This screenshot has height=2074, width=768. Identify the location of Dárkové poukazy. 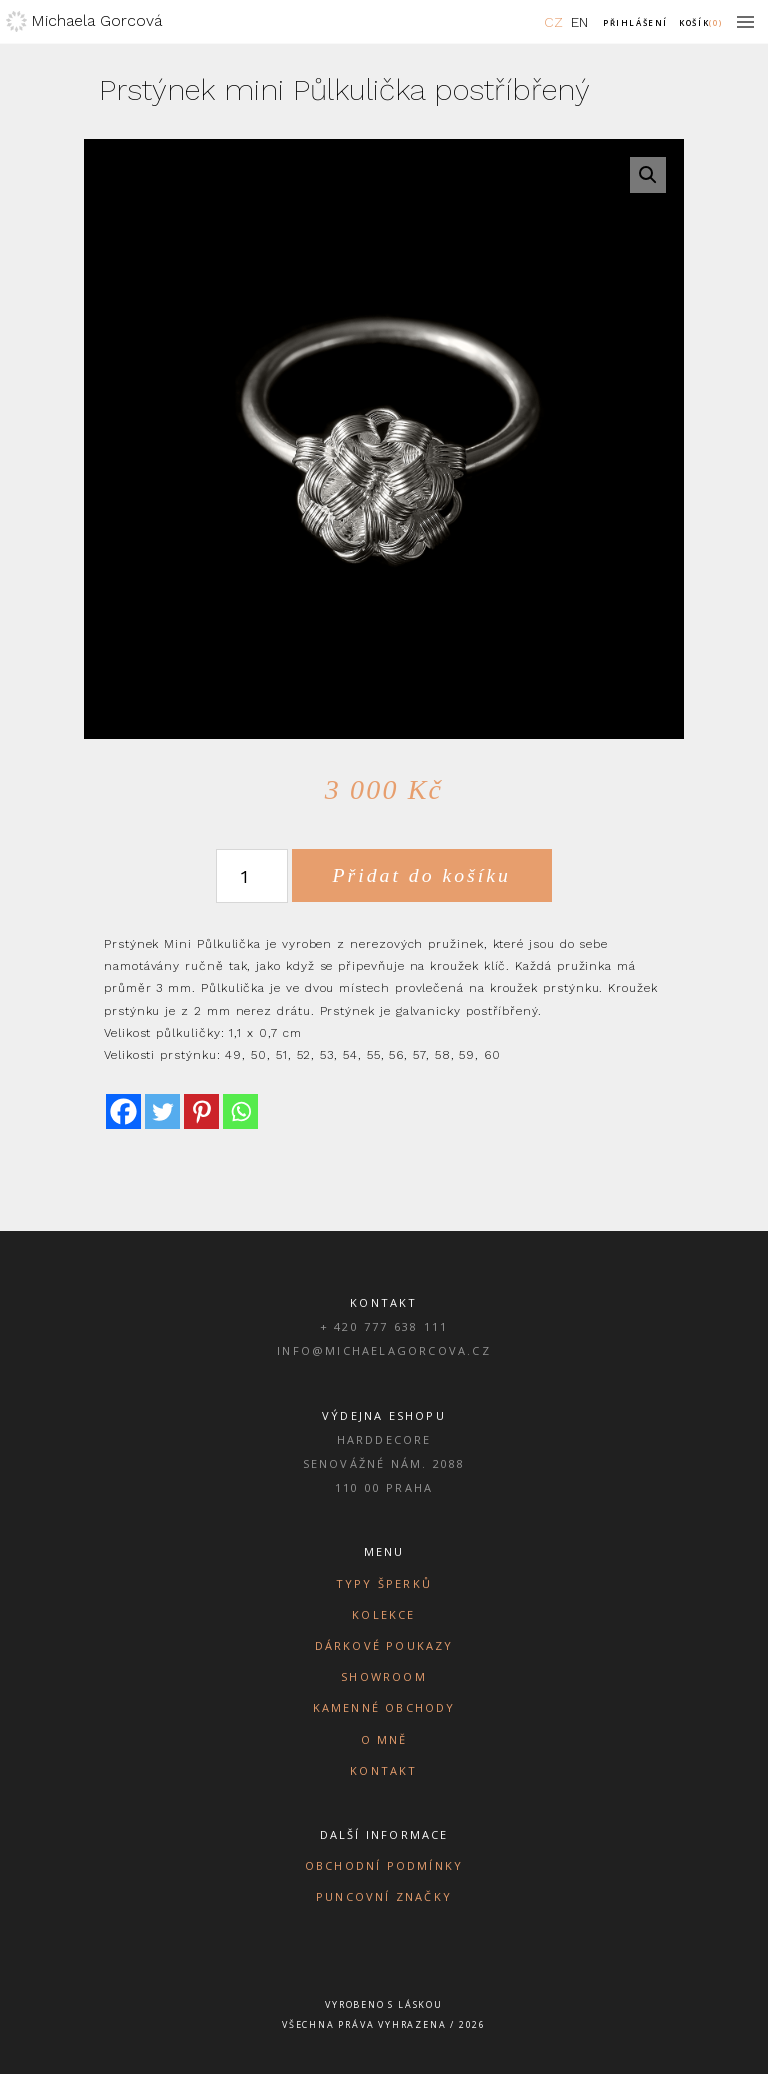
(384, 1645).